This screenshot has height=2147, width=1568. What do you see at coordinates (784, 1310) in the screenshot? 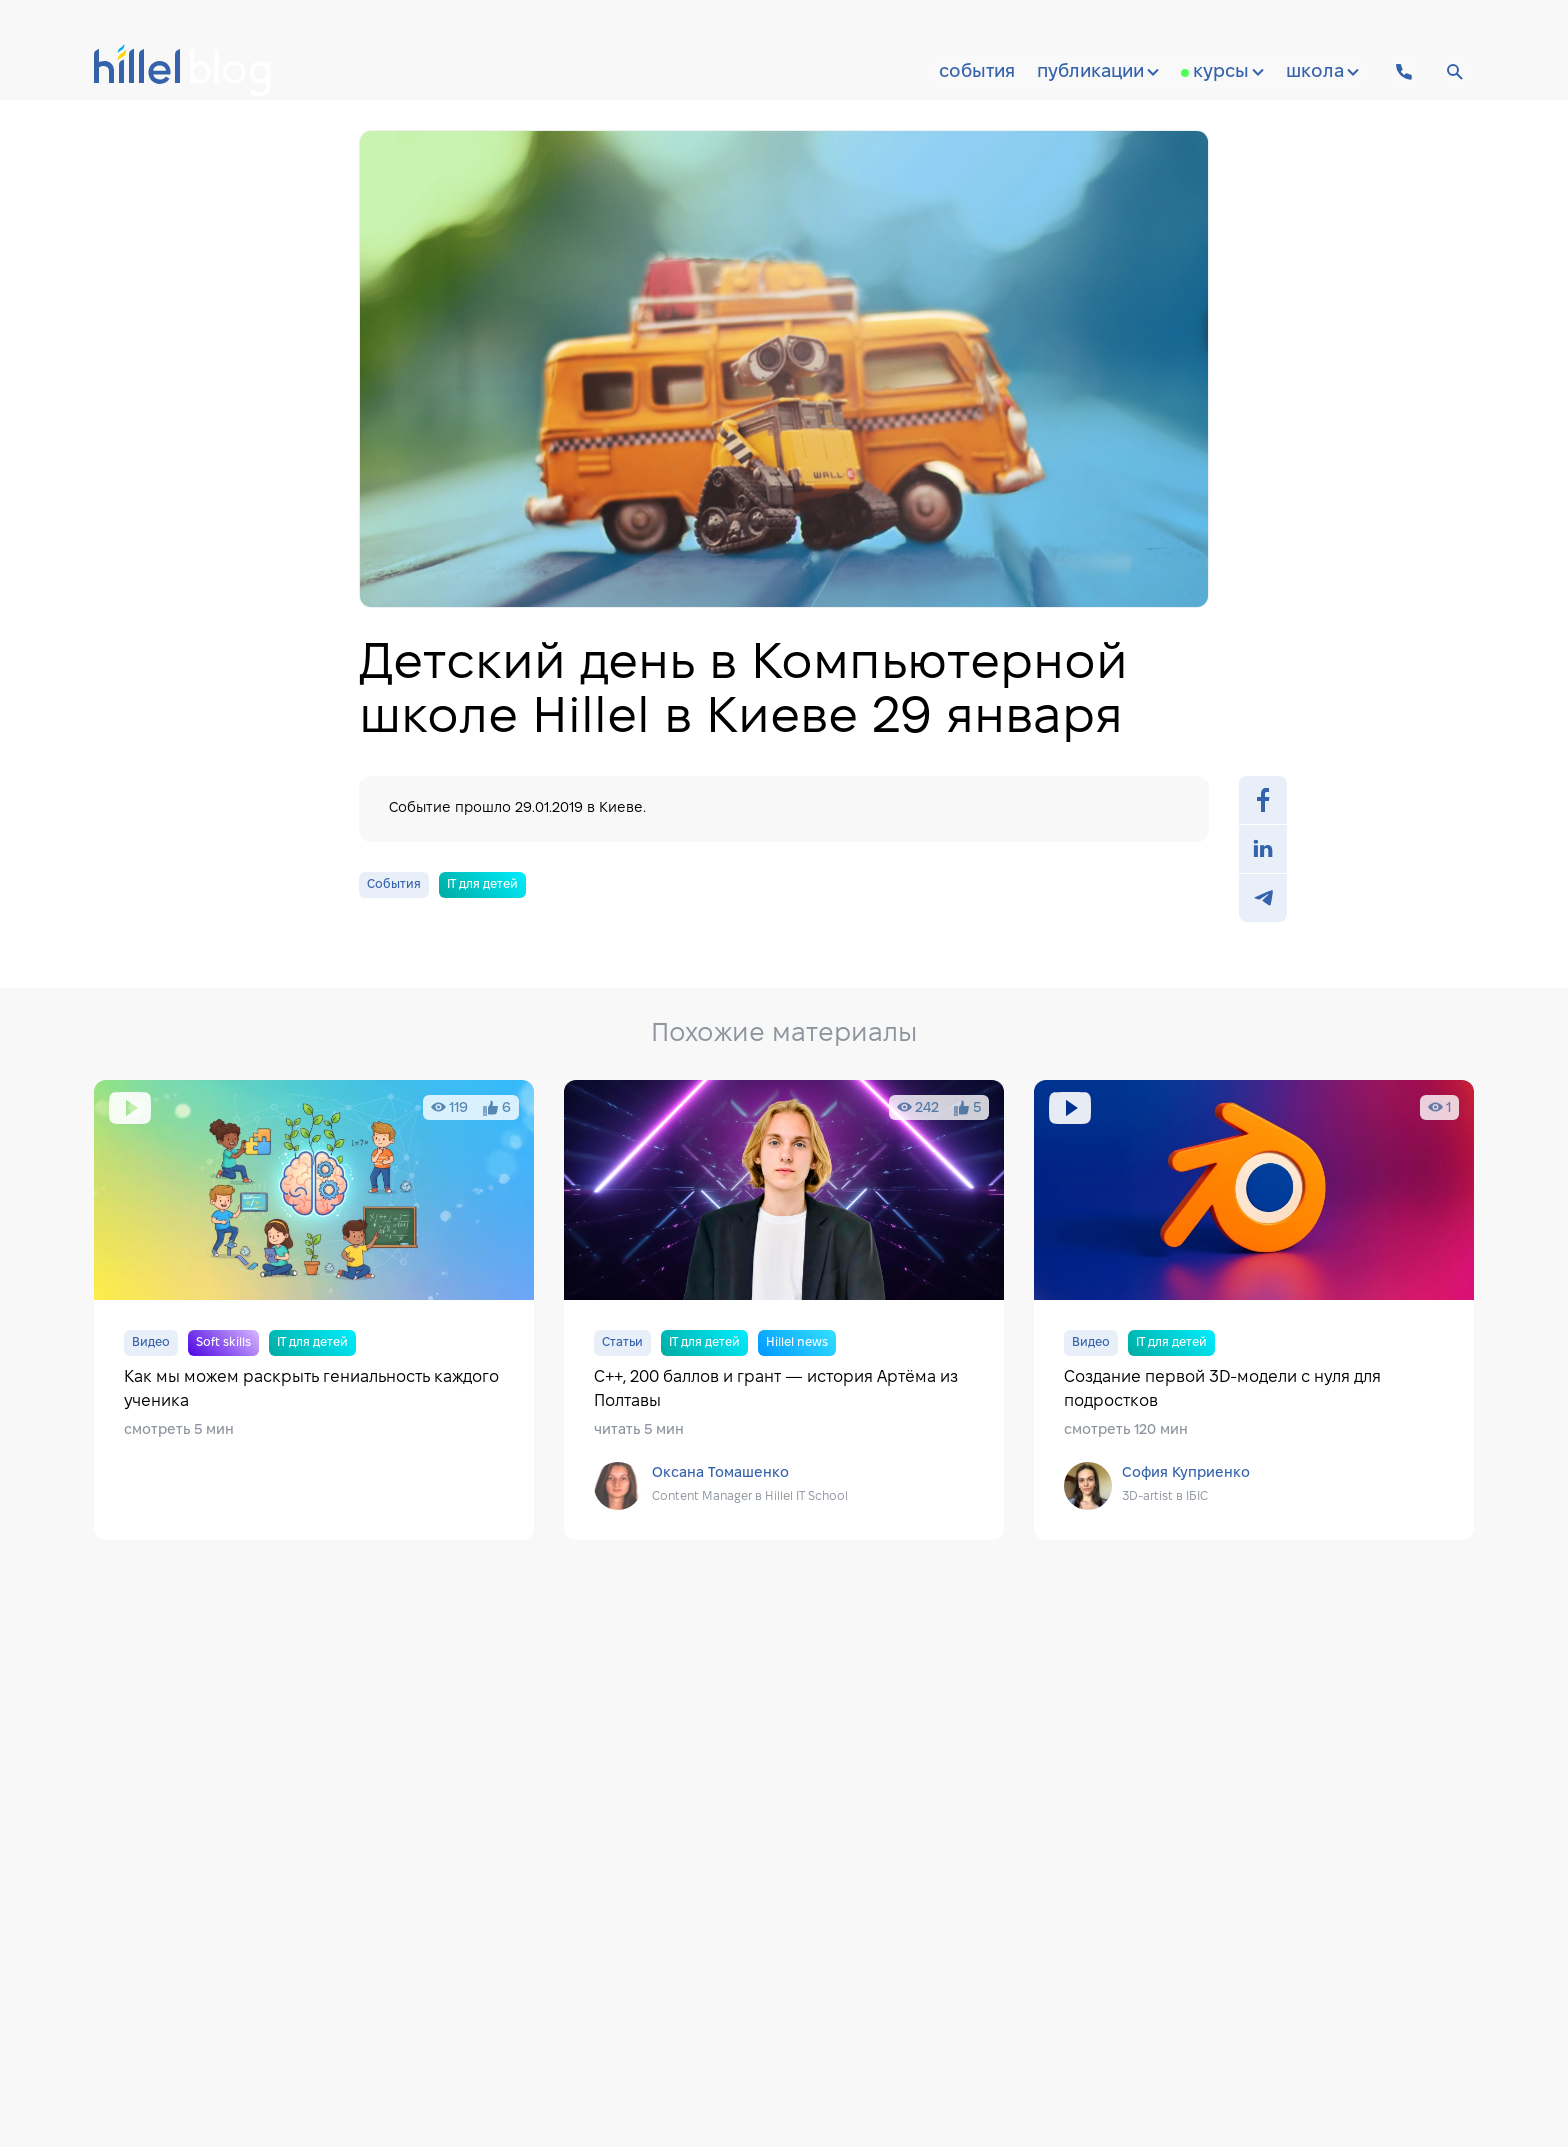
I see `C++, 200 баллов и грант — история Артёма из Полтавы` at bounding box center [784, 1310].